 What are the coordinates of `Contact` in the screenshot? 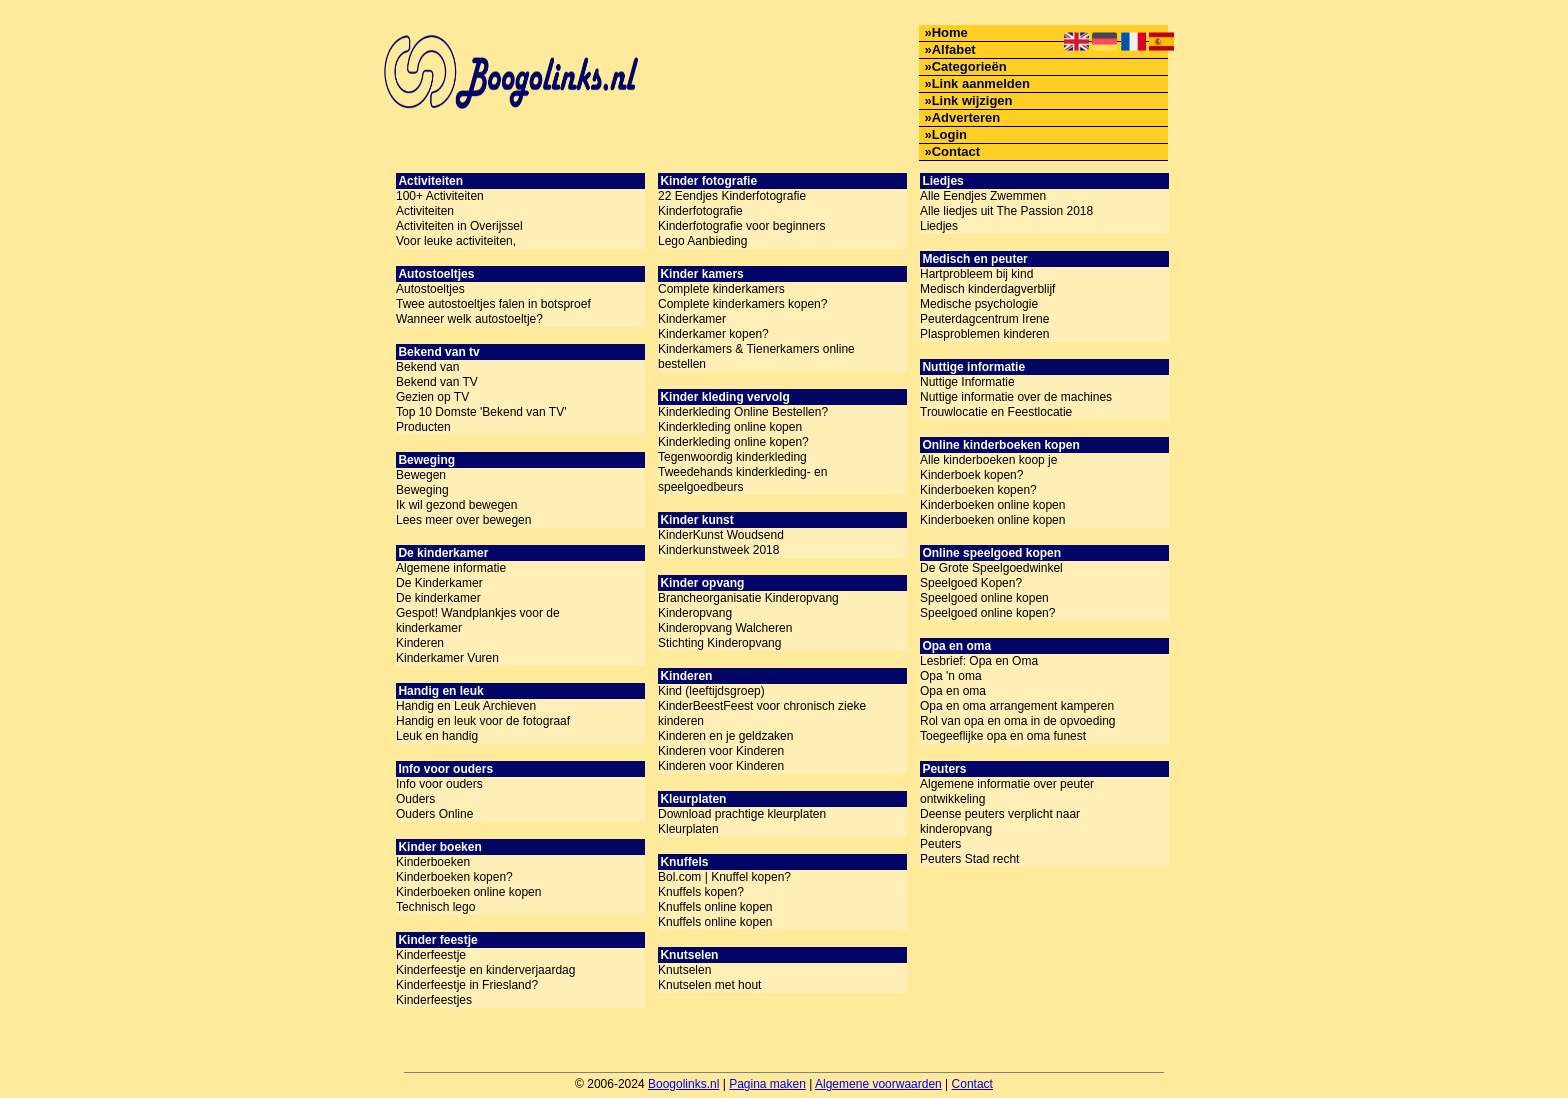 It's located at (956, 151).